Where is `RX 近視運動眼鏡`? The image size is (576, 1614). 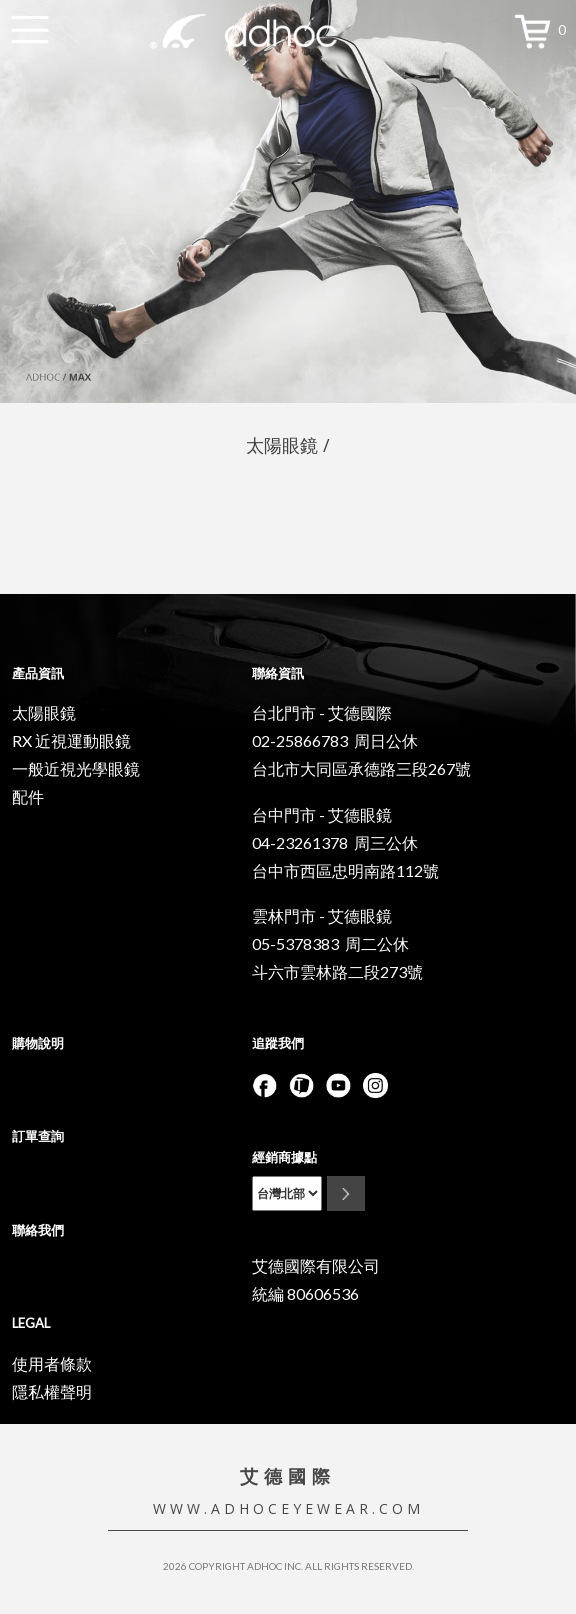
RX 近視運動眼鏡 is located at coordinates (71, 740).